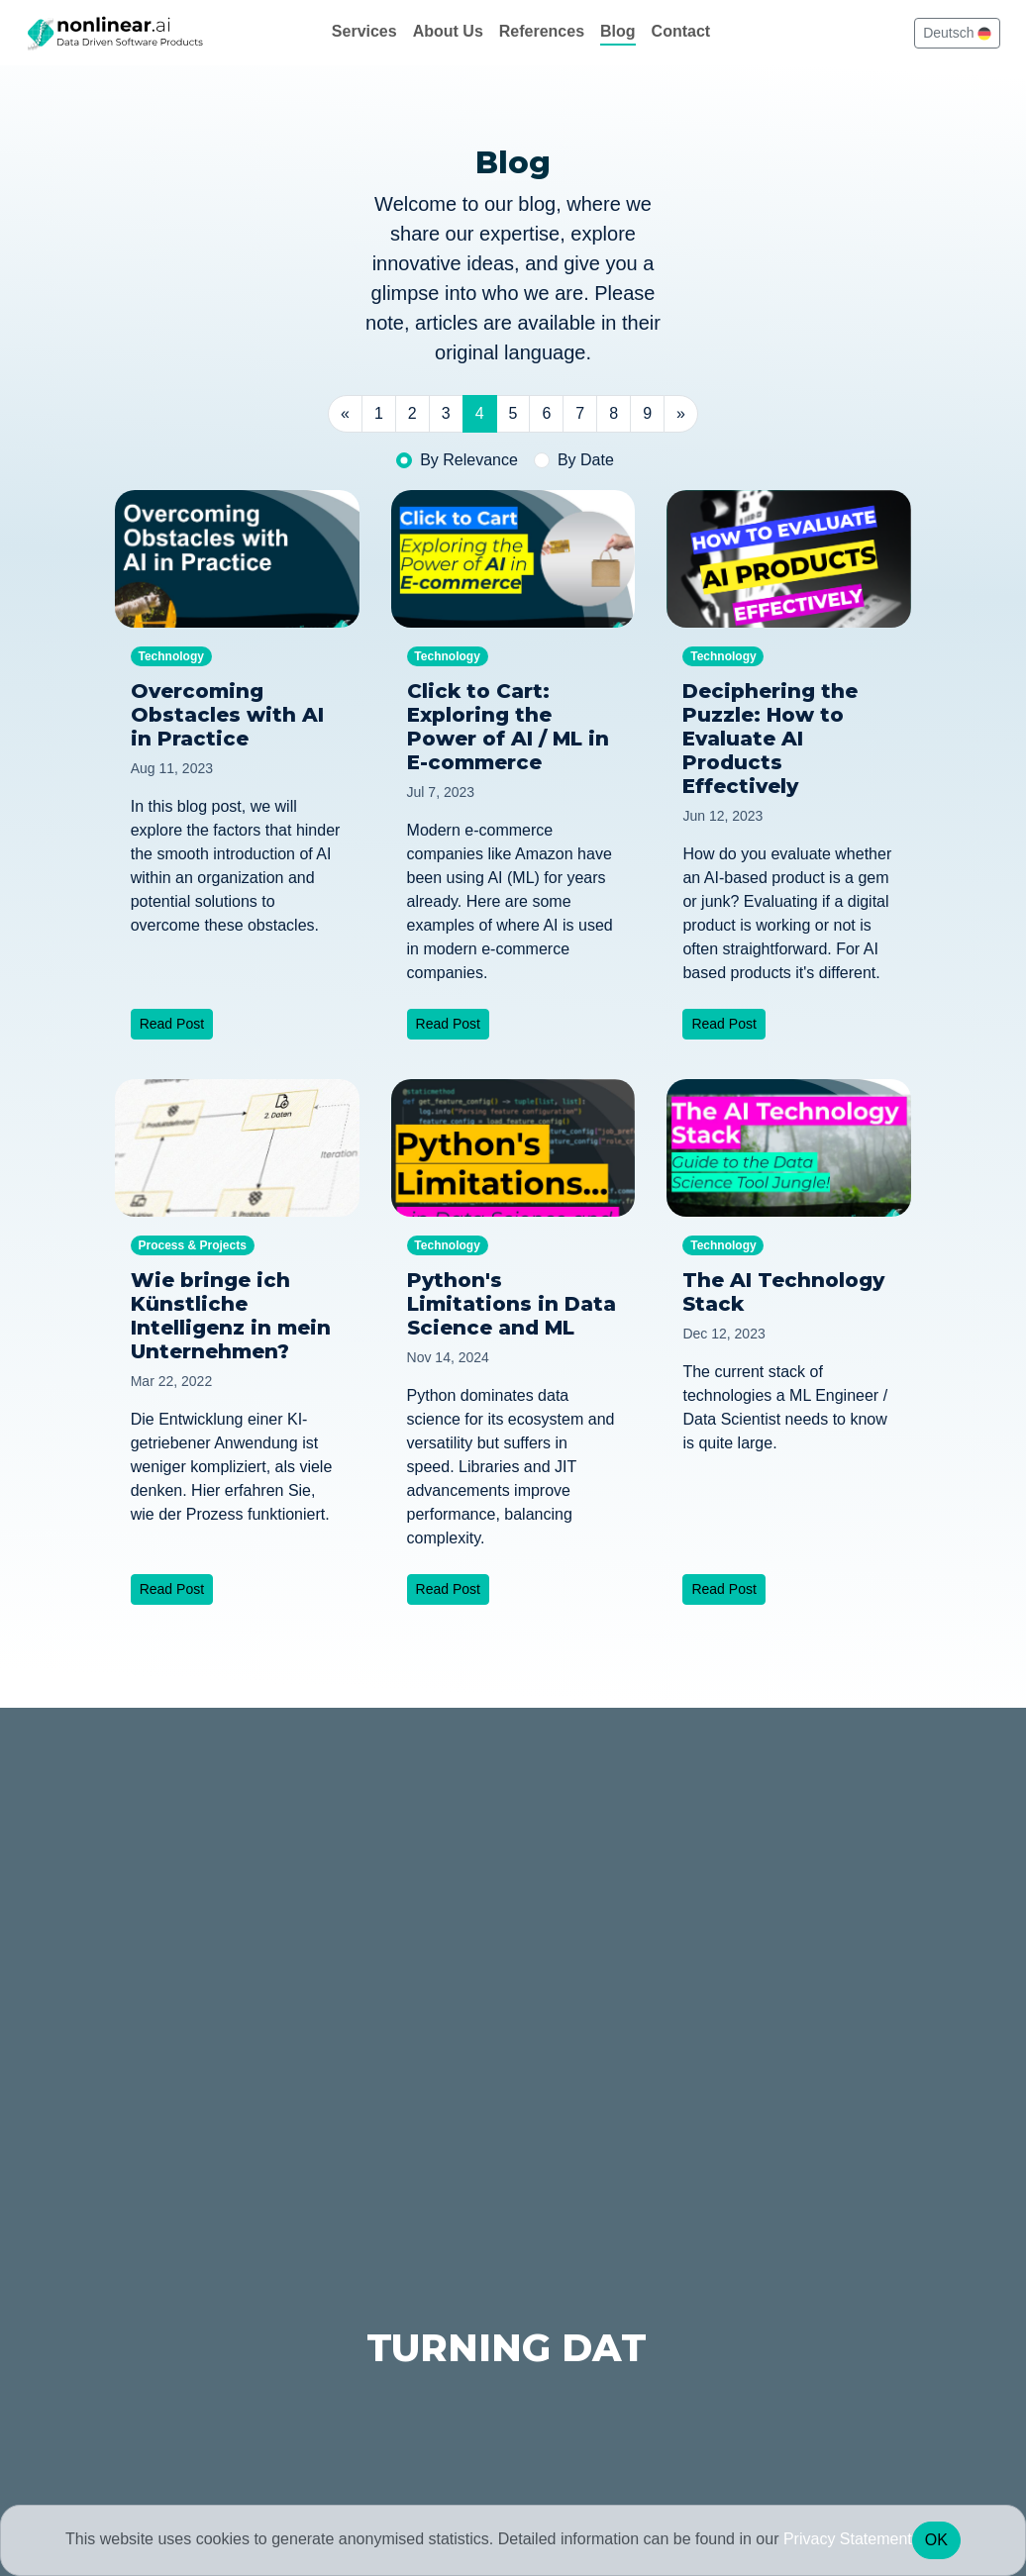 The image size is (1026, 2576). What do you see at coordinates (364, 31) in the screenshot?
I see `Services` at bounding box center [364, 31].